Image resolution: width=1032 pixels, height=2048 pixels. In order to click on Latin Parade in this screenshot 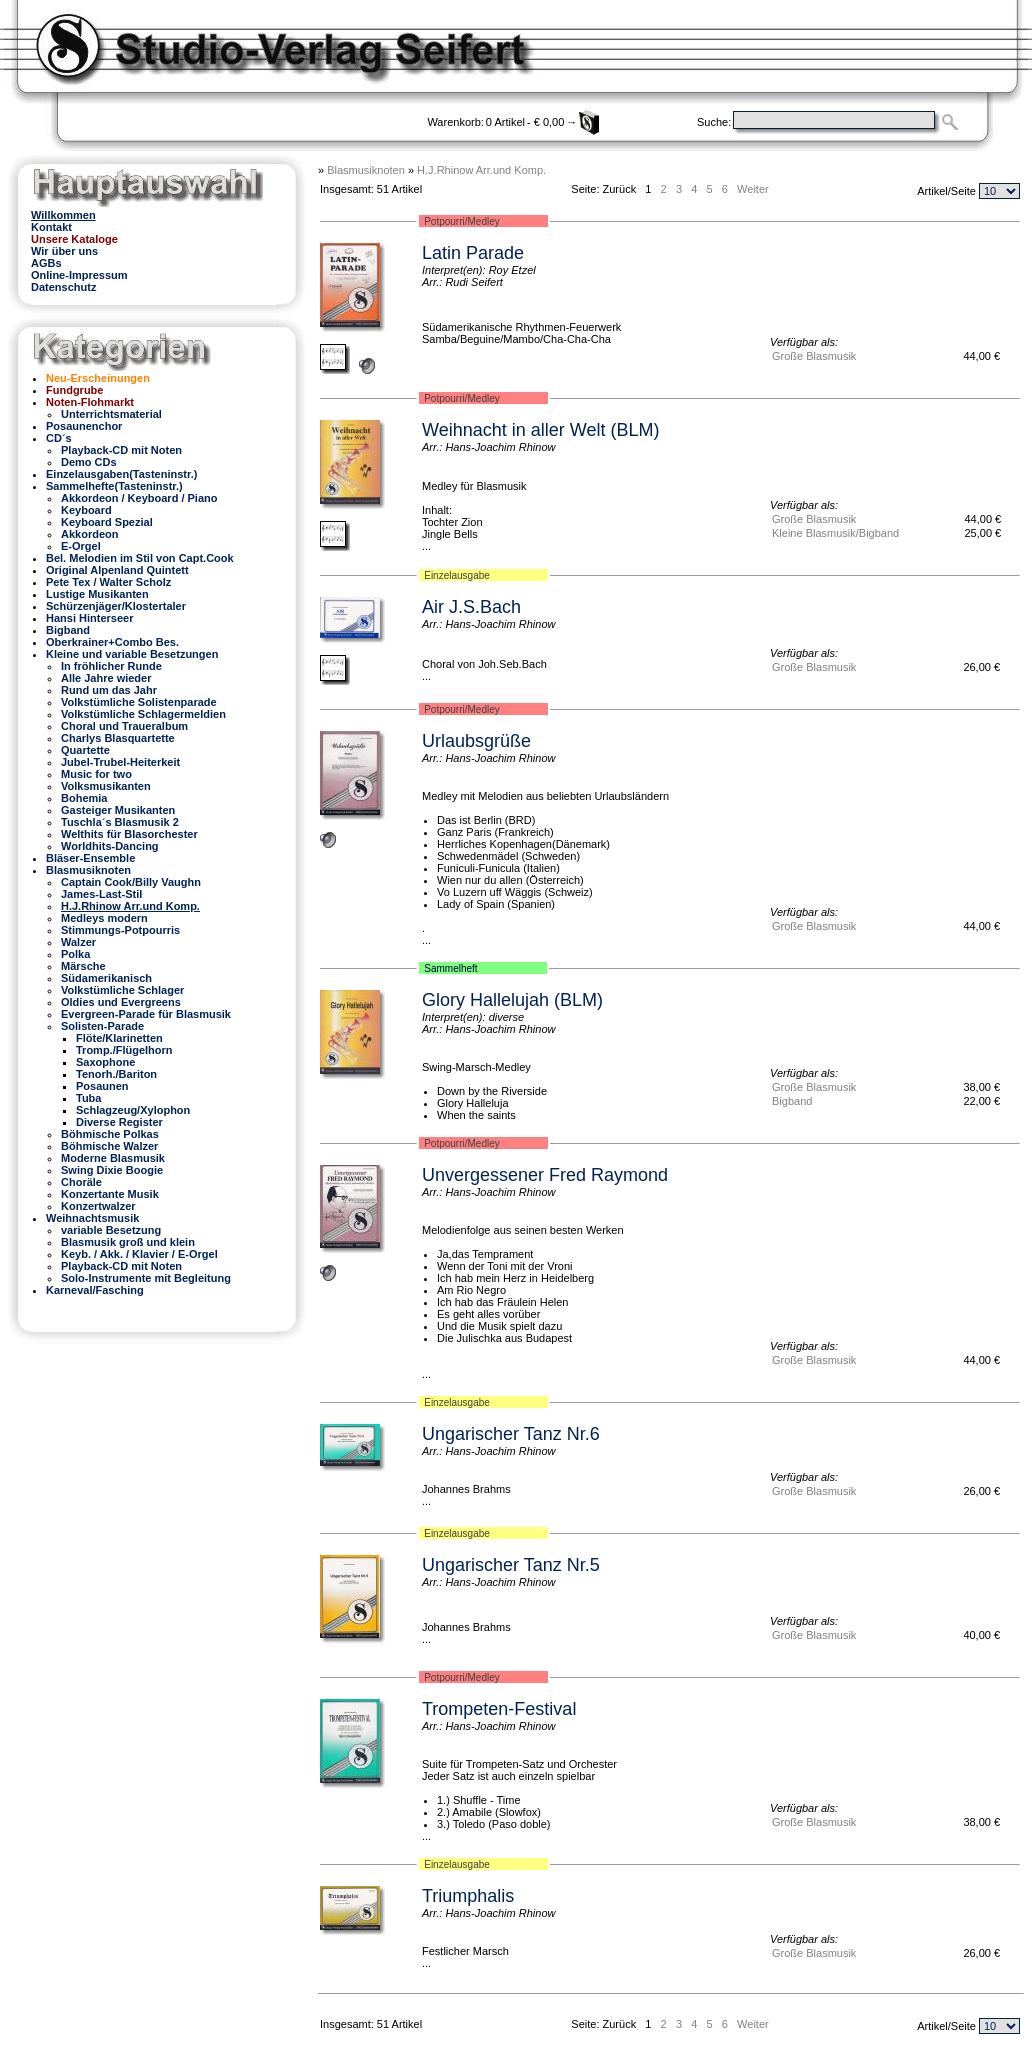, I will do `click(473, 253)`.